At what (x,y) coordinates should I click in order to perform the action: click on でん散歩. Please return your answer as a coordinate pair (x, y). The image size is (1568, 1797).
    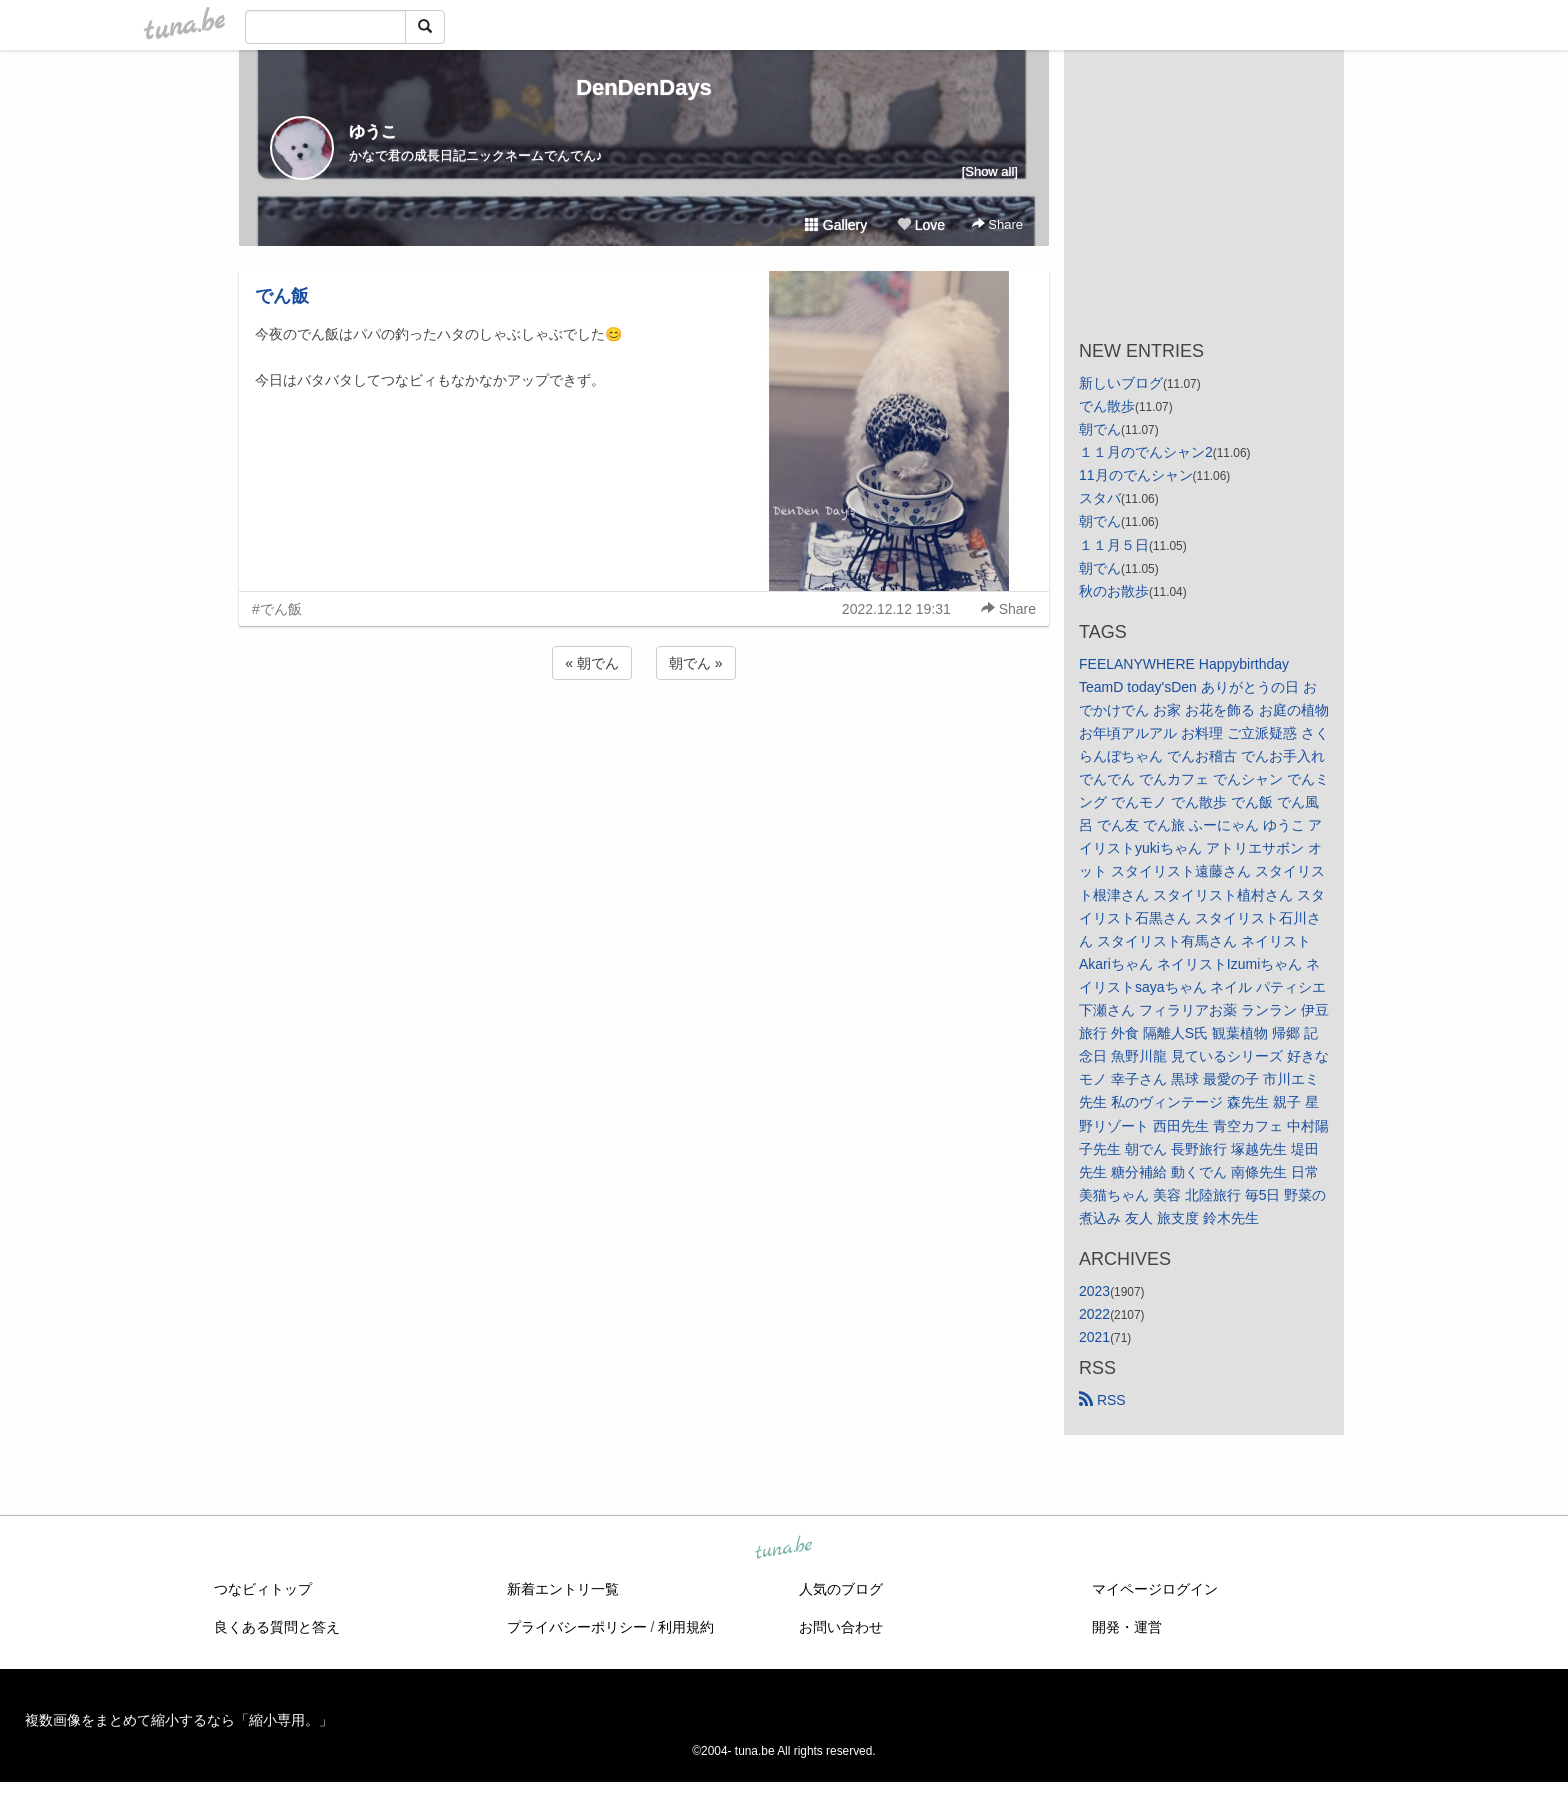
    Looking at the image, I should click on (1107, 406).